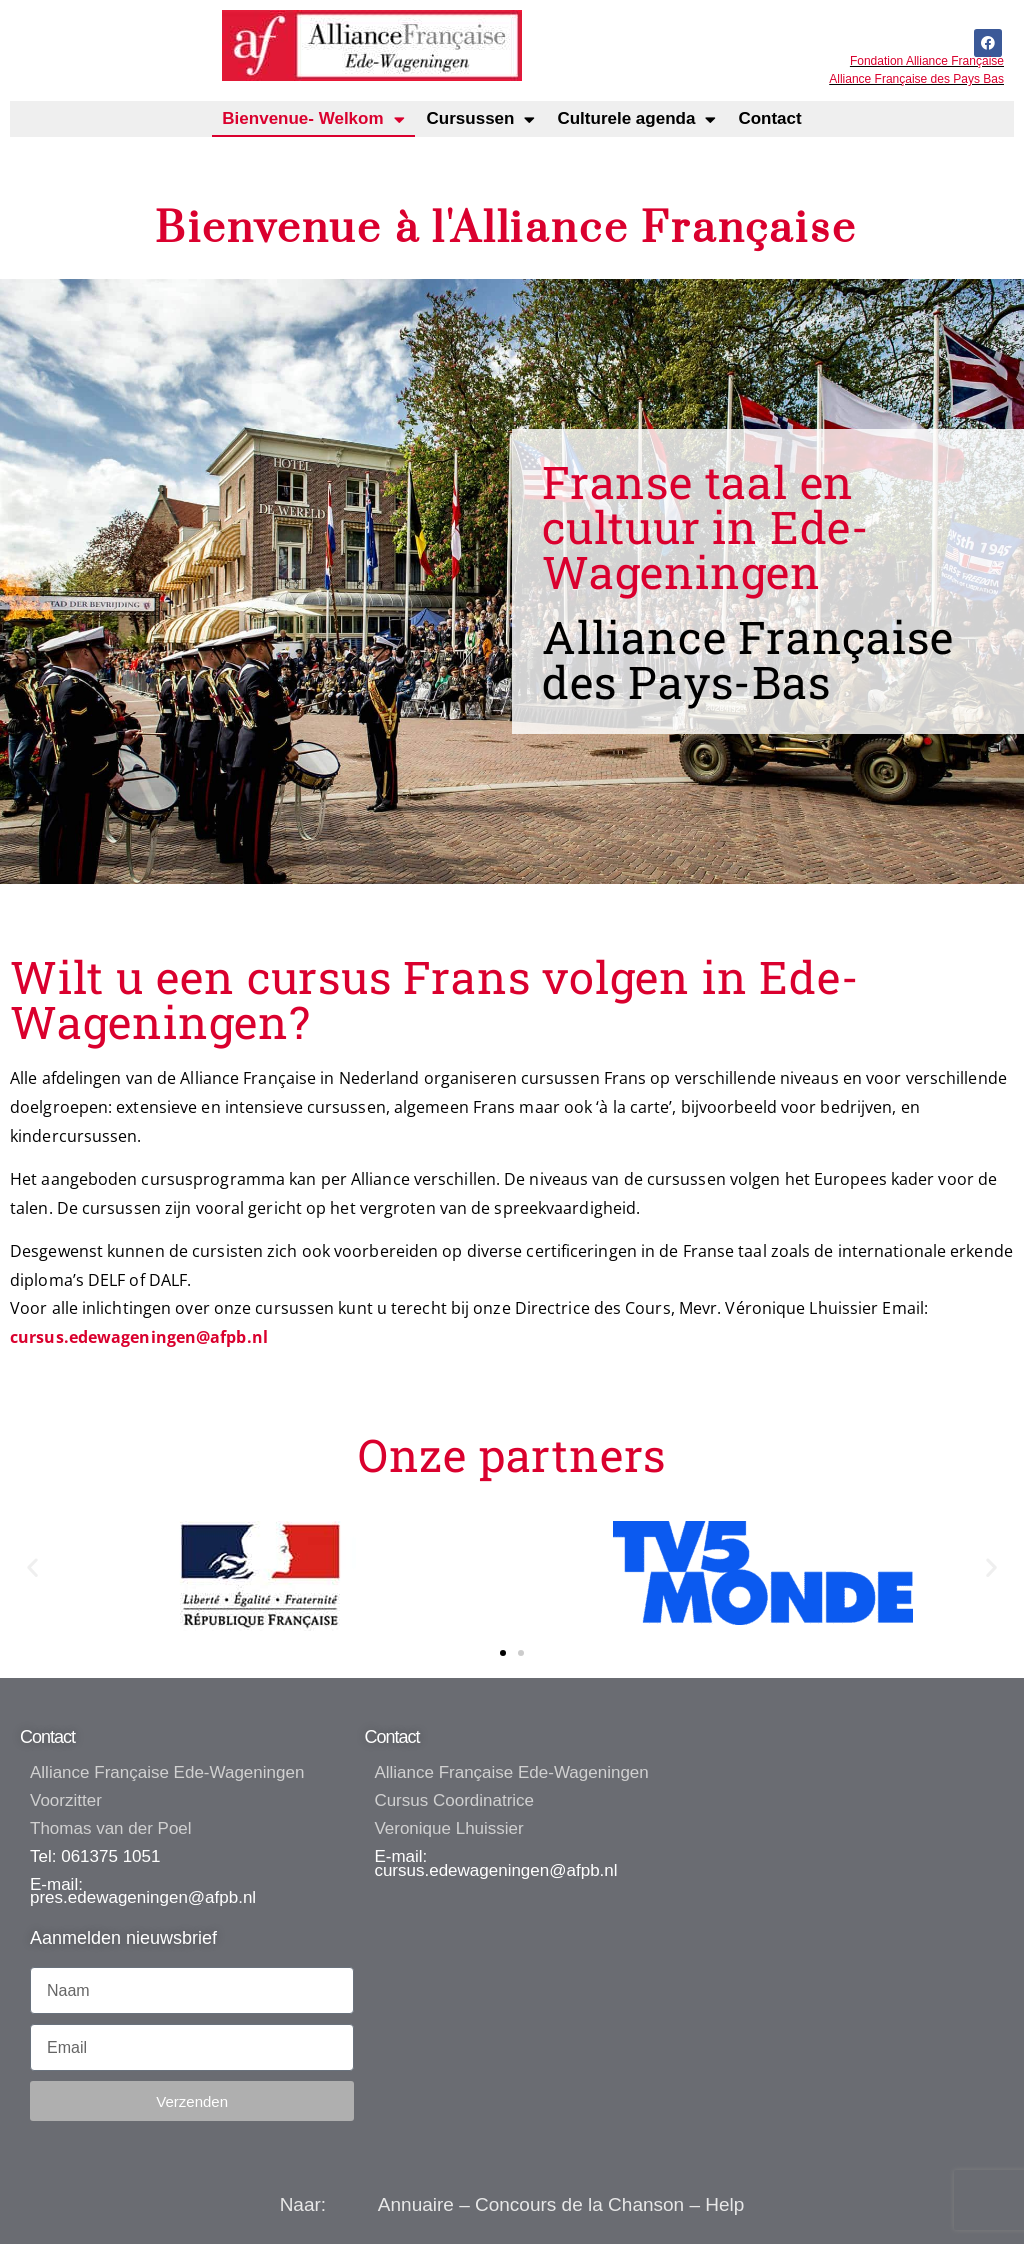 The height and width of the screenshot is (2244, 1024). Describe the element at coordinates (579, 2204) in the screenshot. I see `Concours de la Chanson` at that location.